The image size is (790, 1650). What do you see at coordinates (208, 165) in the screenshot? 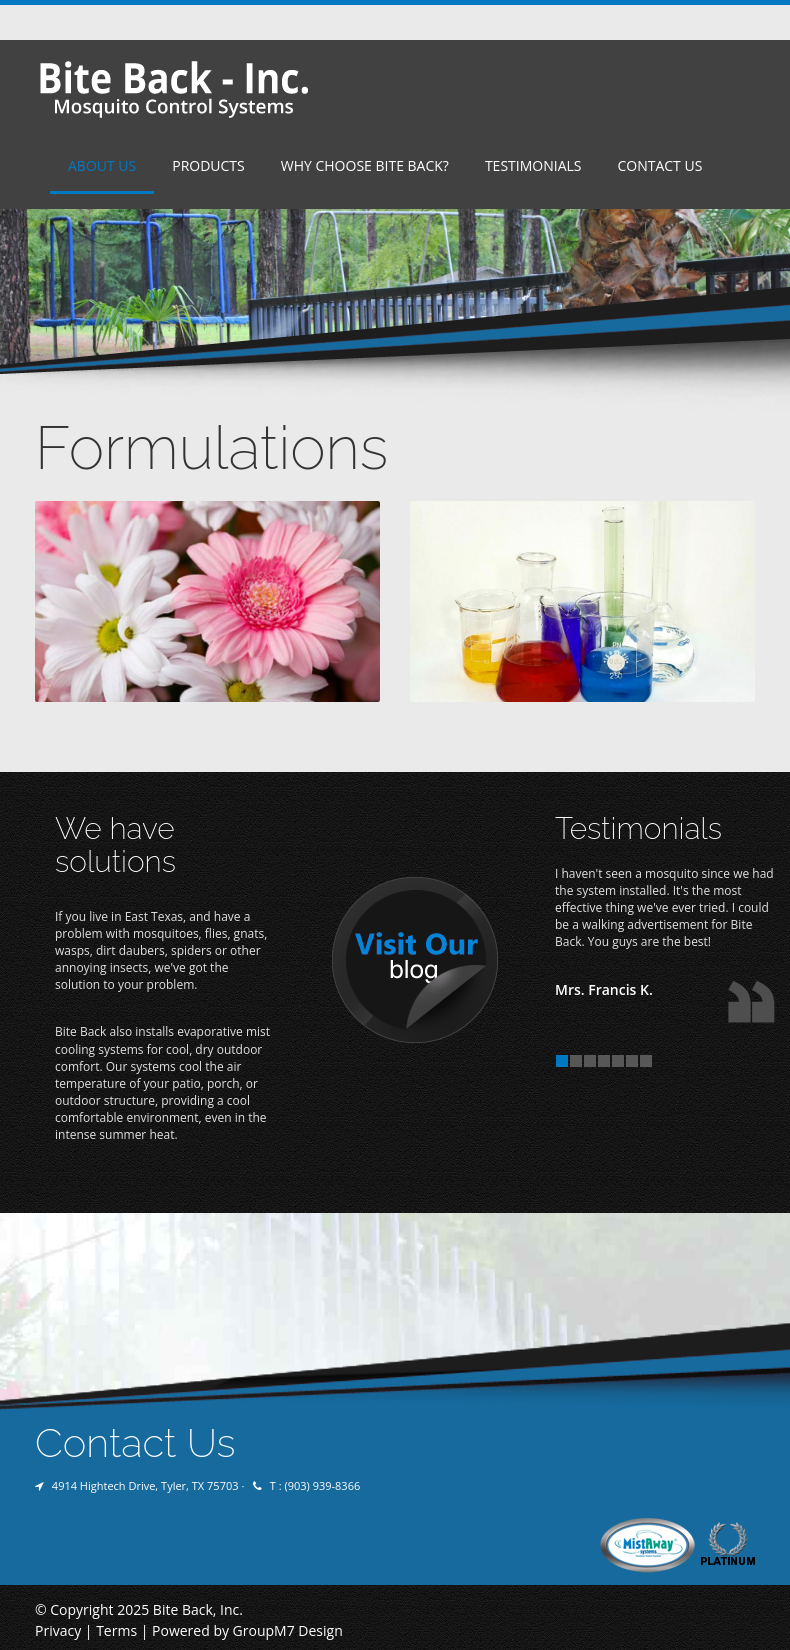
I see `Products` at bounding box center [208, 165].